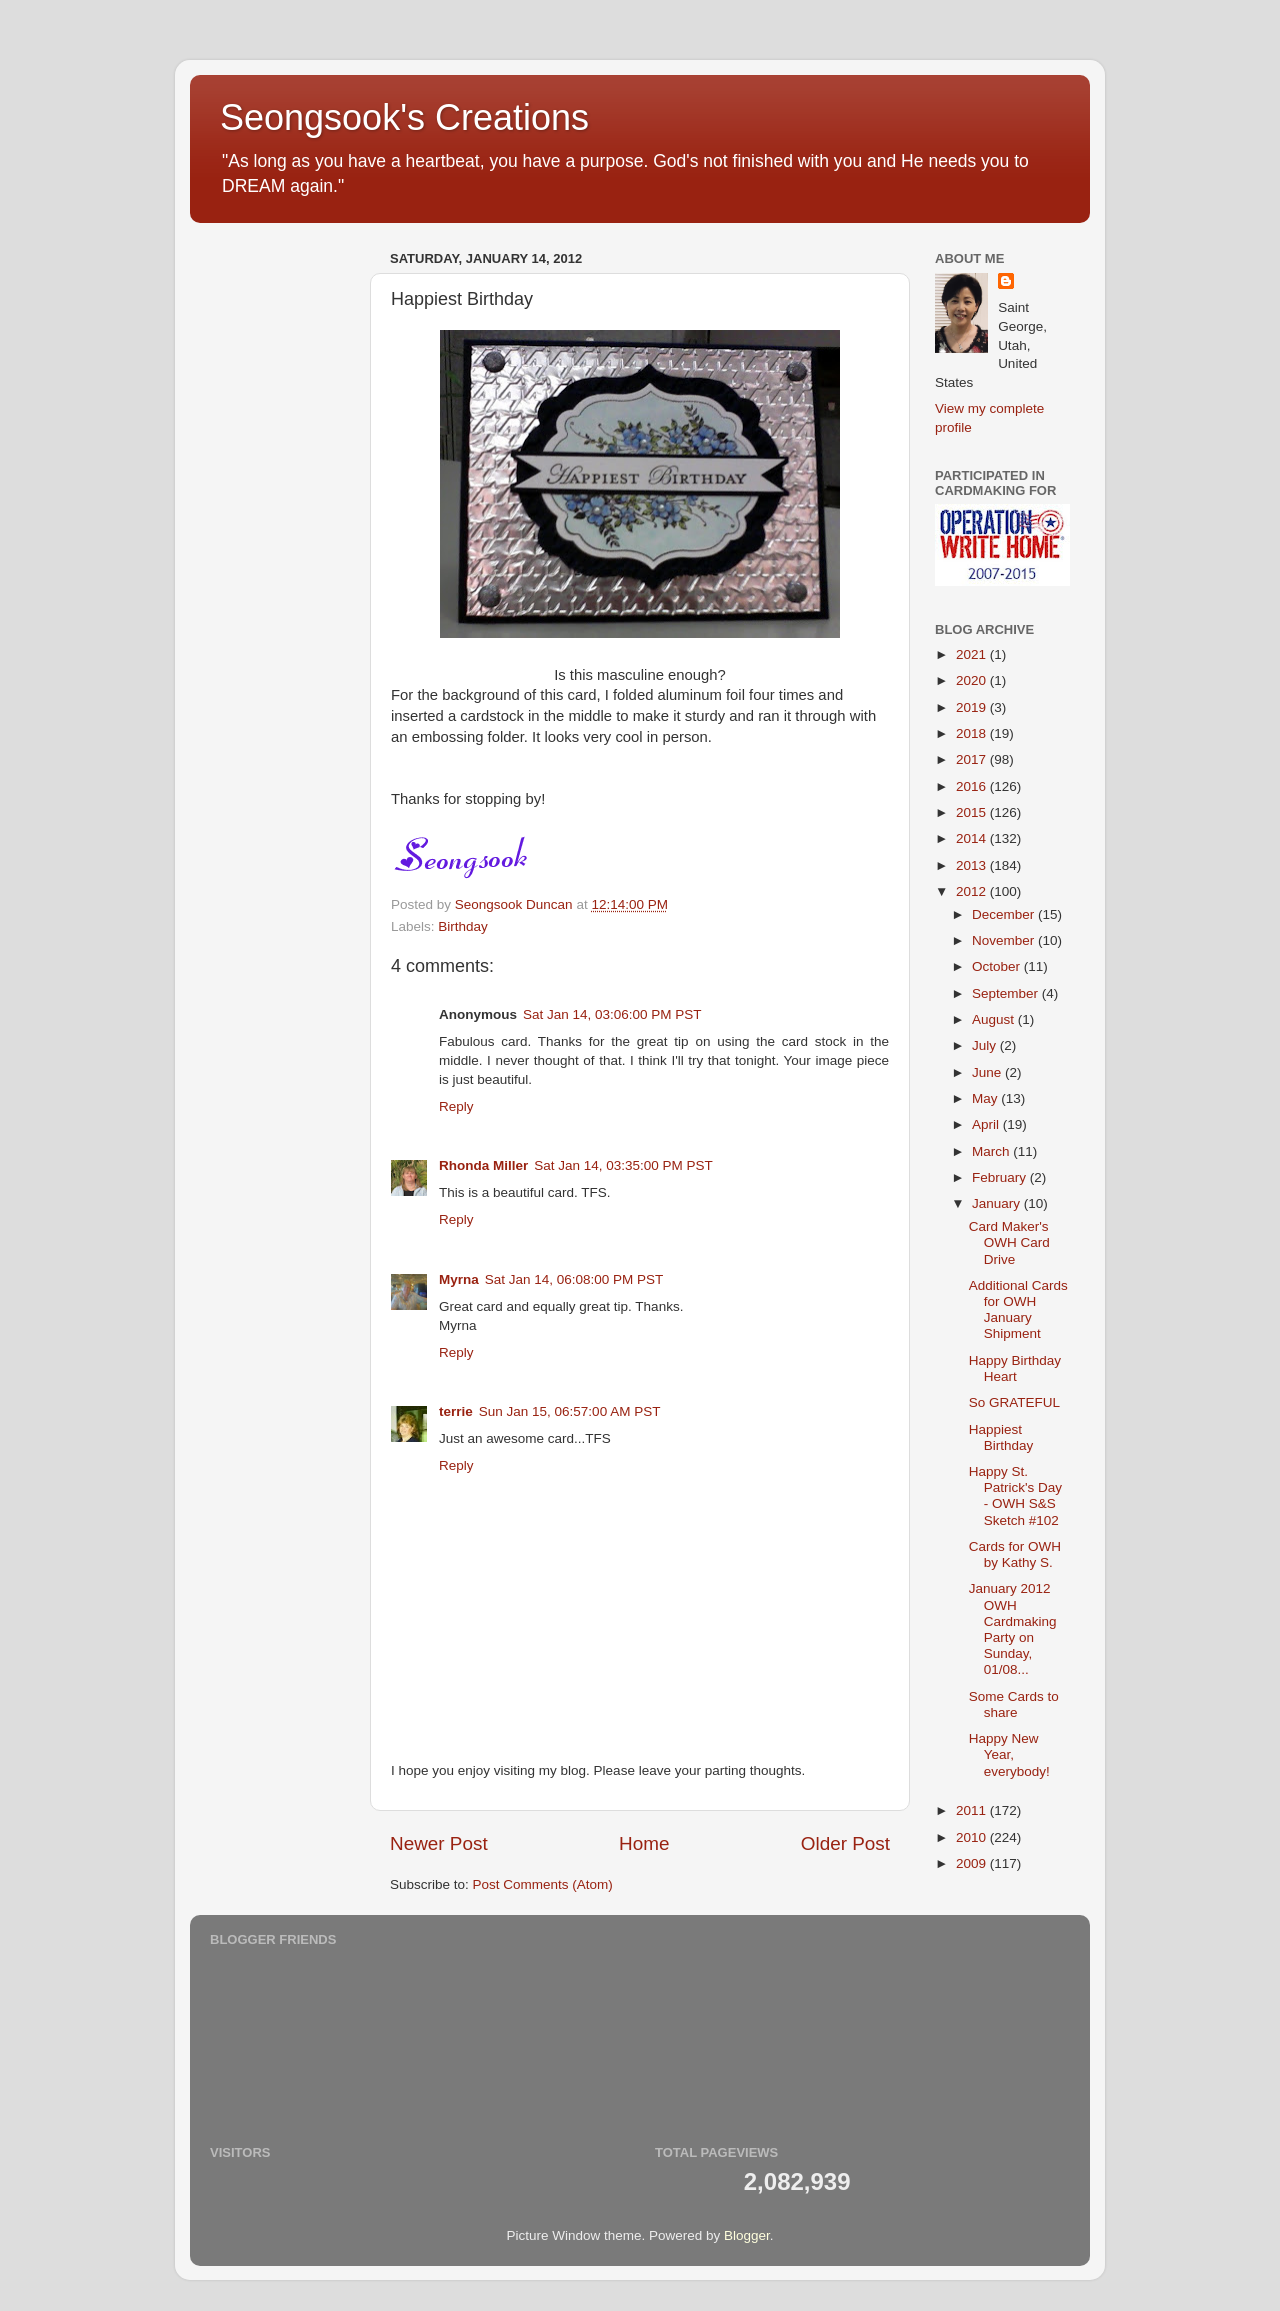 This screenshot has width=1280, height=2311. Describe the element at coordinates (845, 1843) in the screenshot. I see `Older Post` at that location.